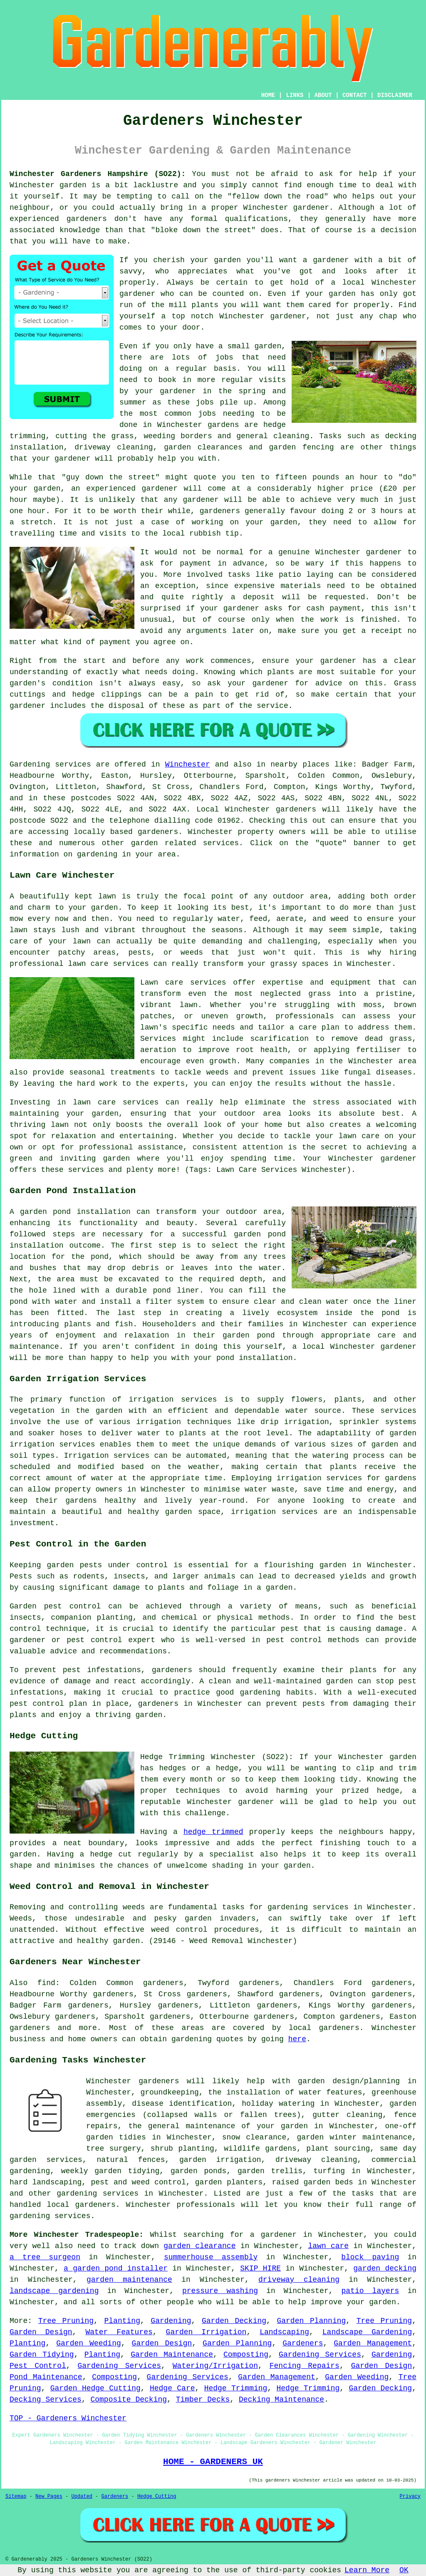 The image size is (426, 2576). What do you see at coordinates (328, 2246) in the screenshot?
I see `lawn care` at bounding box center [328, 2246].